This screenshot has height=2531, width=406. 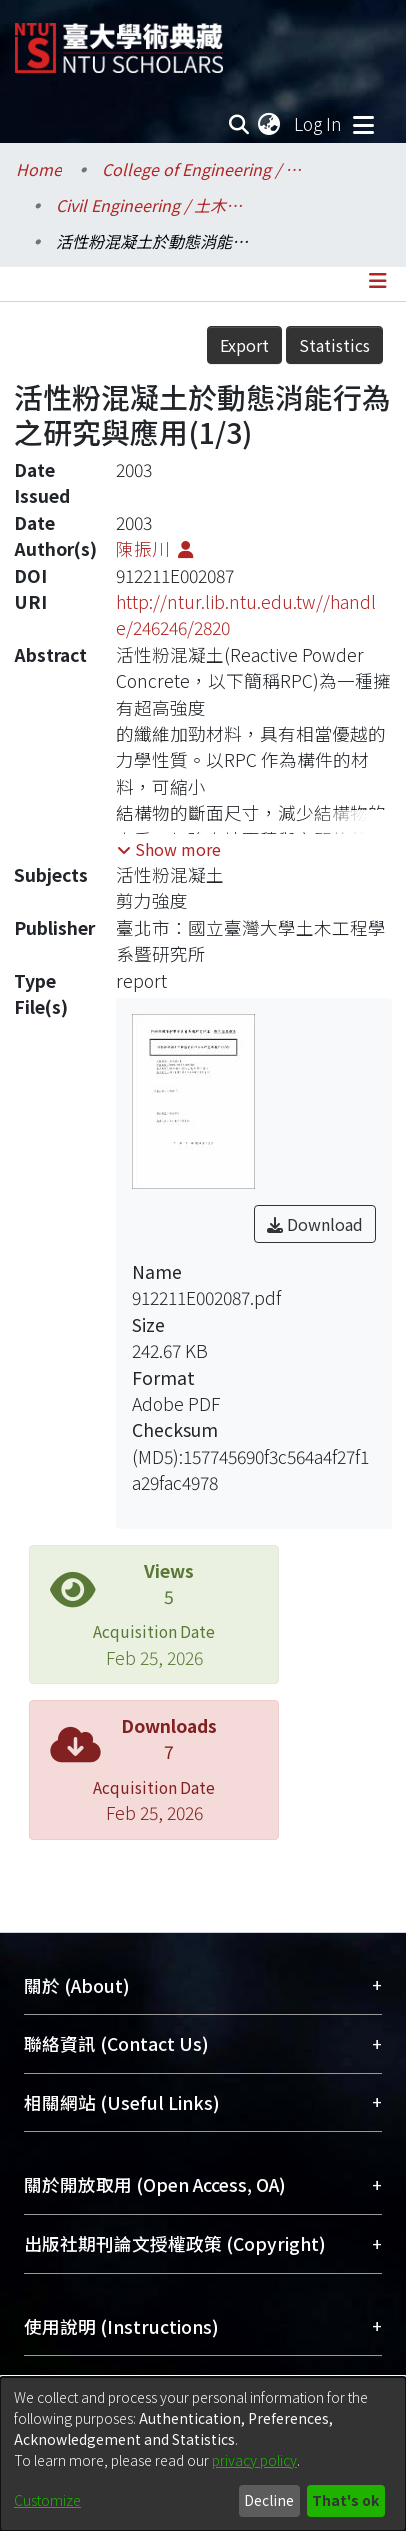 What do you see at coordinates (269, 2500) in the screenshot?
I see `Decline` at bounding box center [269, 2500].